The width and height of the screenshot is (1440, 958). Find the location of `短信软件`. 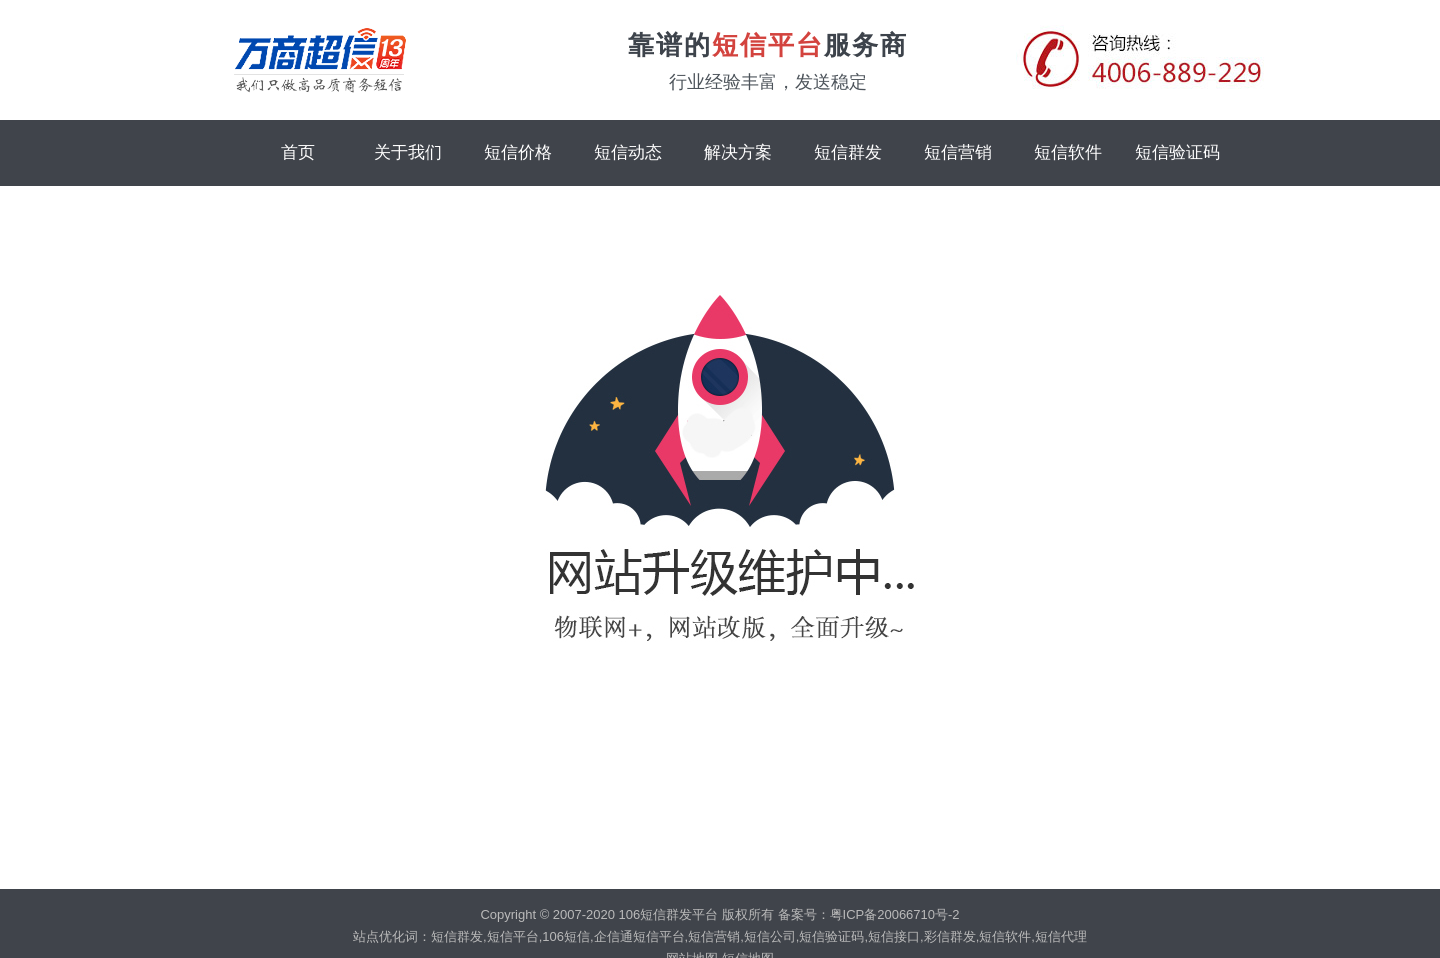

短信软件 is located at coordinates (1068, 152).